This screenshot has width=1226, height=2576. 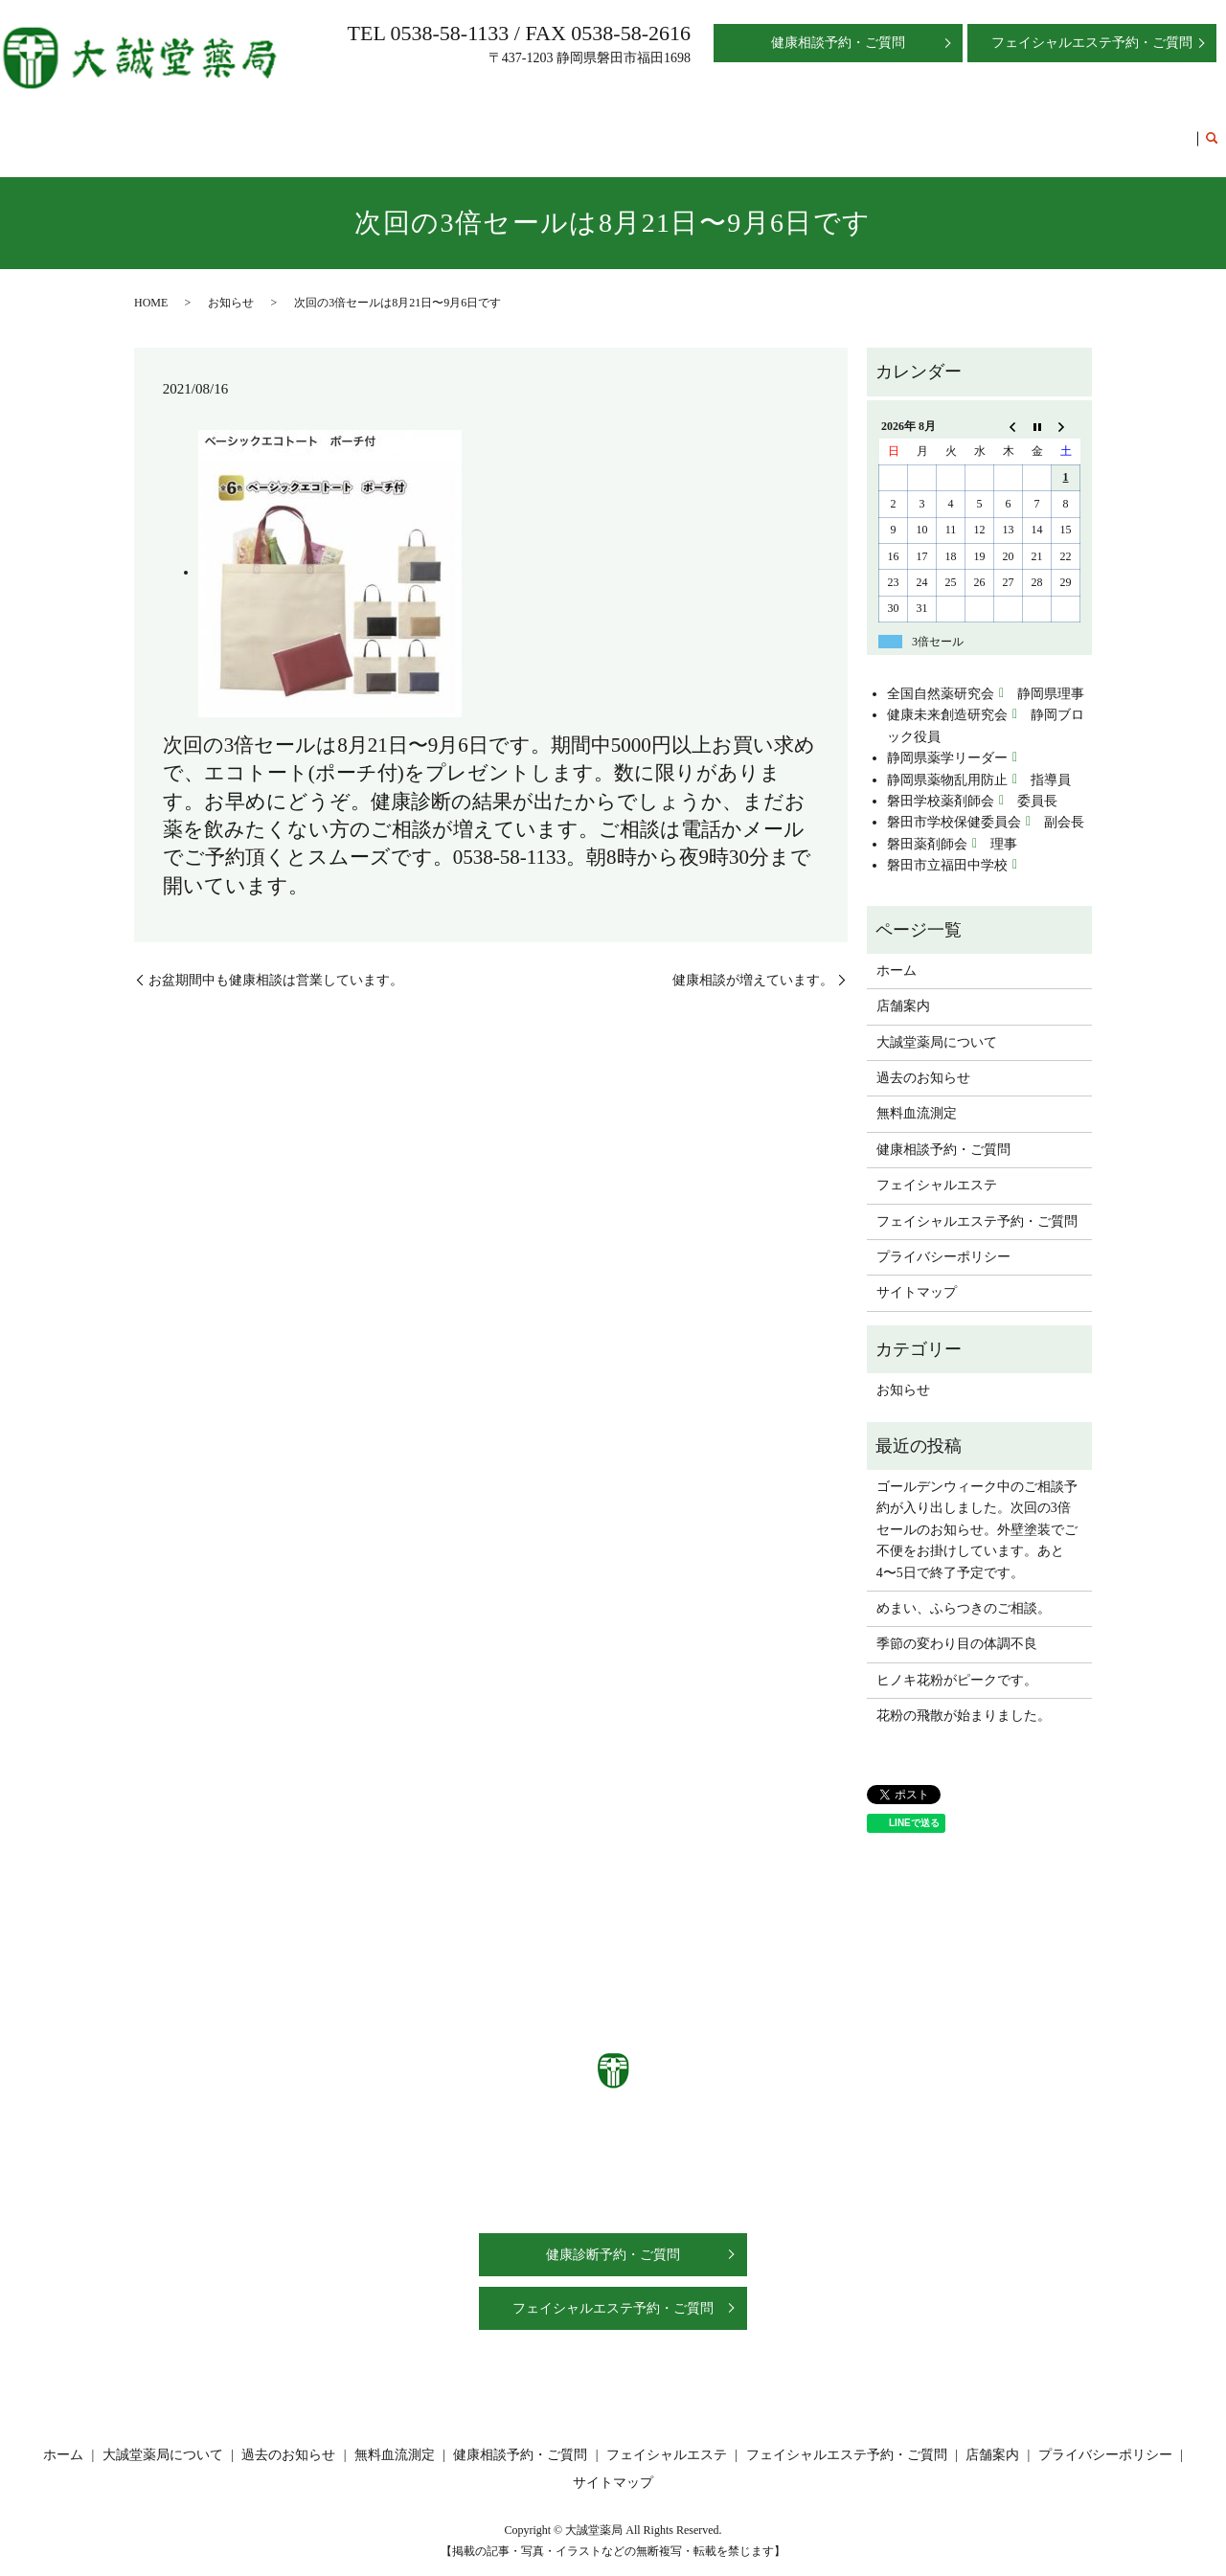 I want to click on フェイシャルエステ予約・ご質問, so click(x=1090, y=129).